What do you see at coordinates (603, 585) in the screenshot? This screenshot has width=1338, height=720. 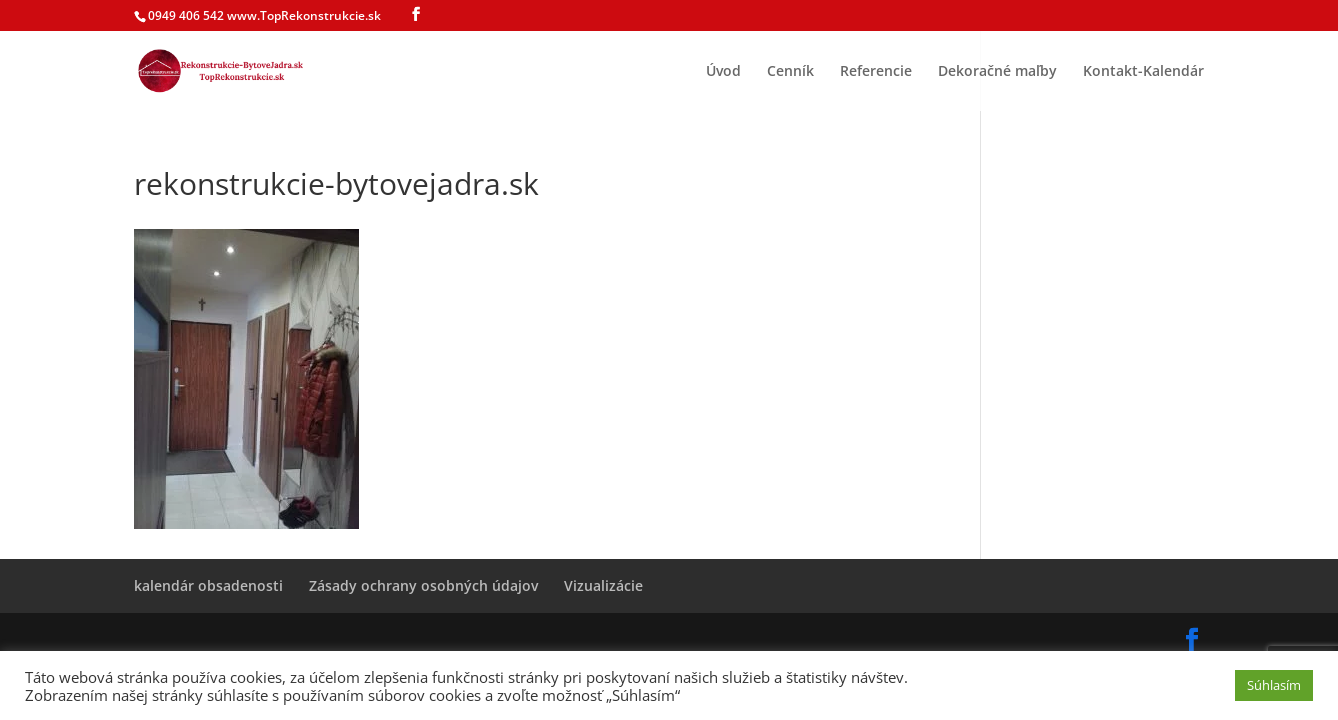 I see `Vizualizácie` at bounding box center [603, 585].